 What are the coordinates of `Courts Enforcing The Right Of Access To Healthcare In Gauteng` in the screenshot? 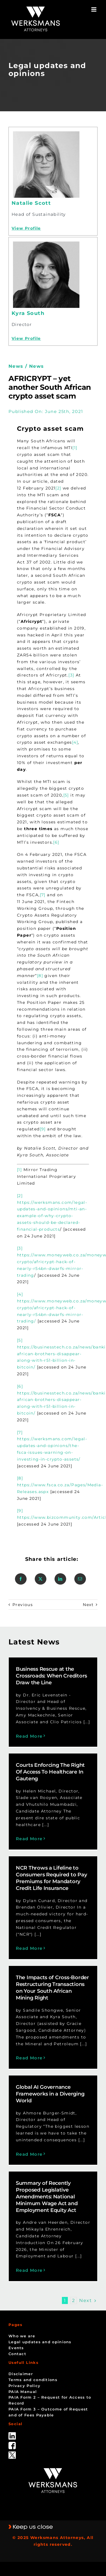 It's located at (50, 1772).